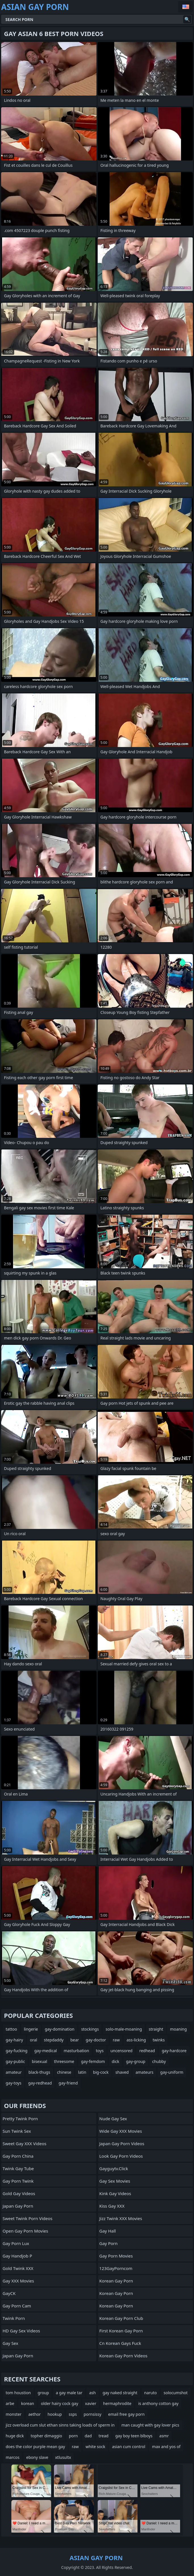  I want to click on Japan Gay Porn, so click(18, 2206).